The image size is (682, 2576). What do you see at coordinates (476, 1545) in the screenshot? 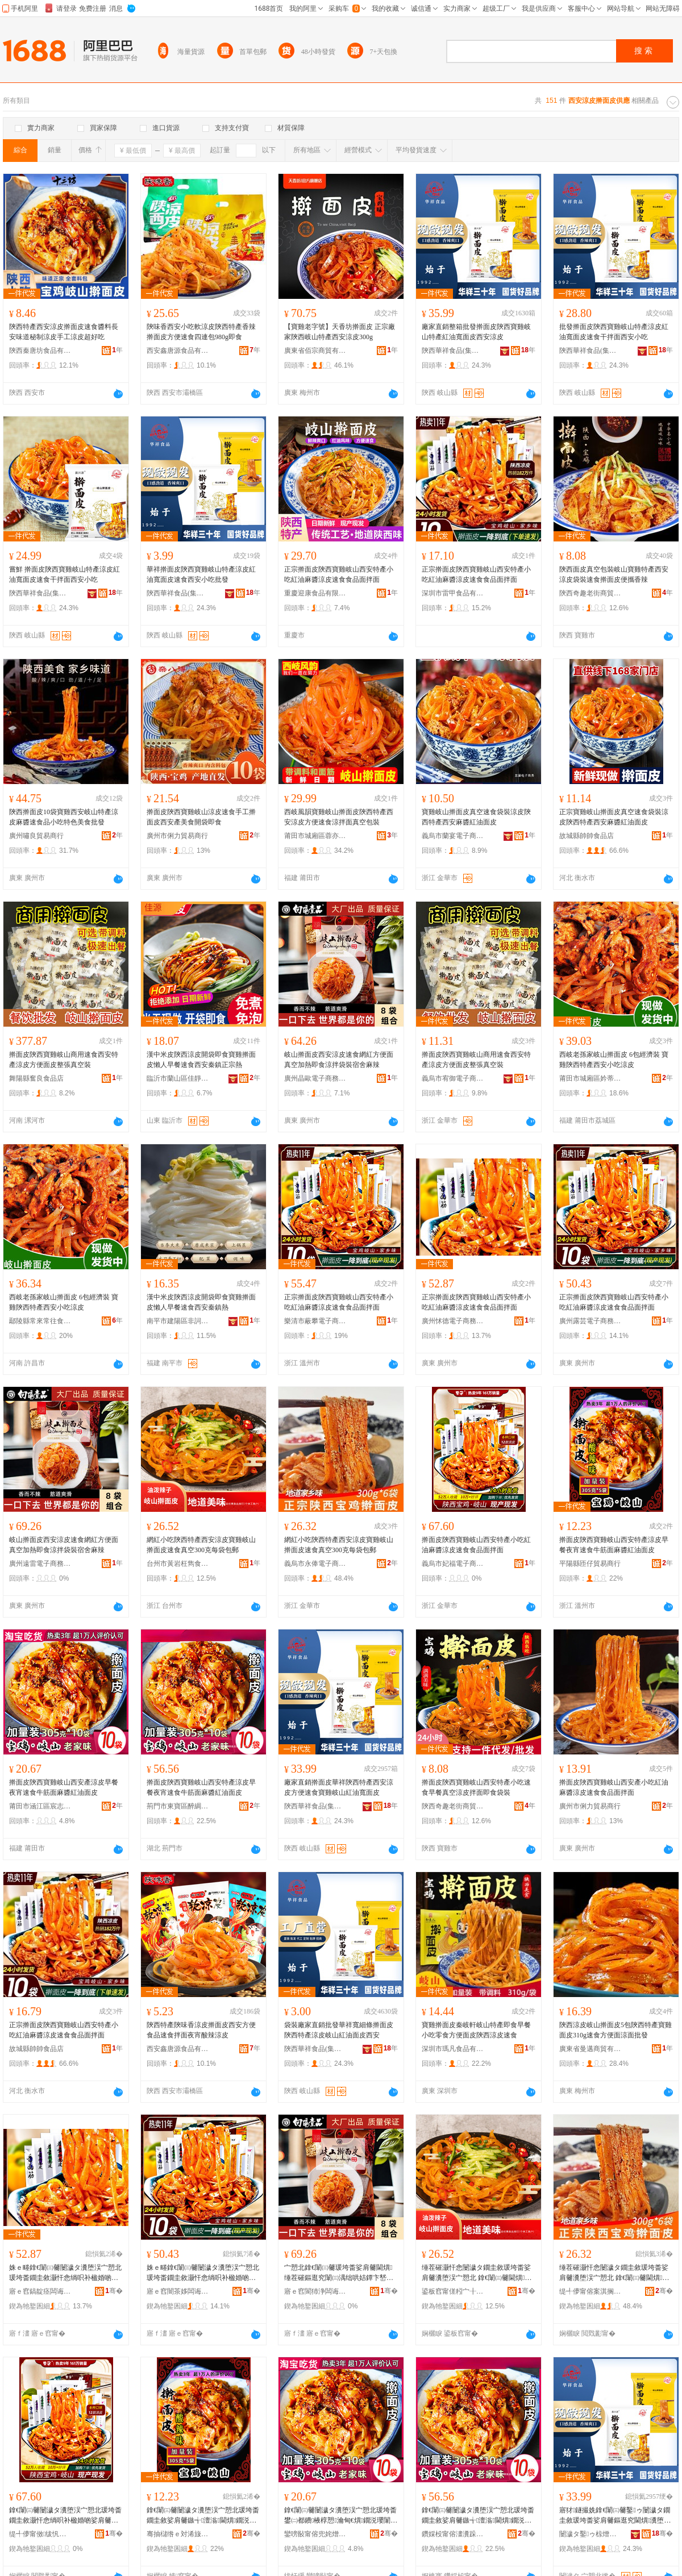
I see `擀面皮陝西寶雞岐山西安特產小吃紅油麻醬涼皮速食食品面拌面` at bounding box center [476, 1545].